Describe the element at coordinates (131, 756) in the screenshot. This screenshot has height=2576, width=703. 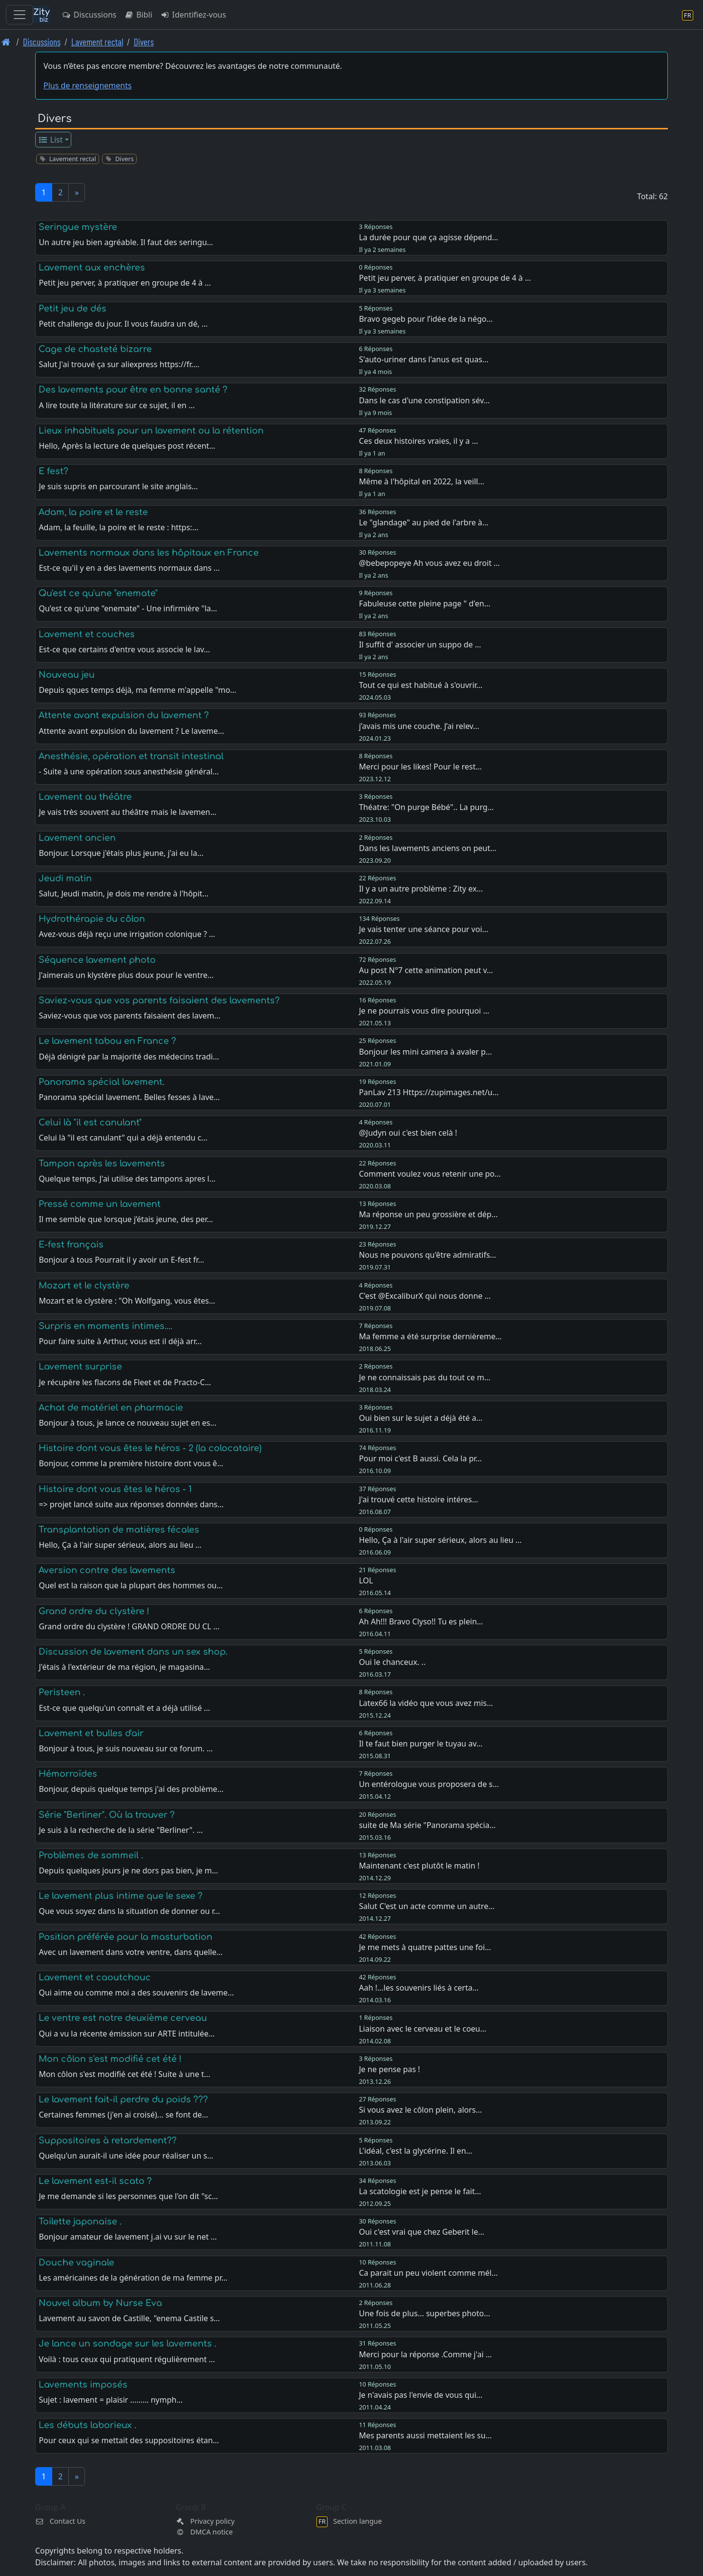
I see `Anesthésie, opération et transit intestinal` at that location.